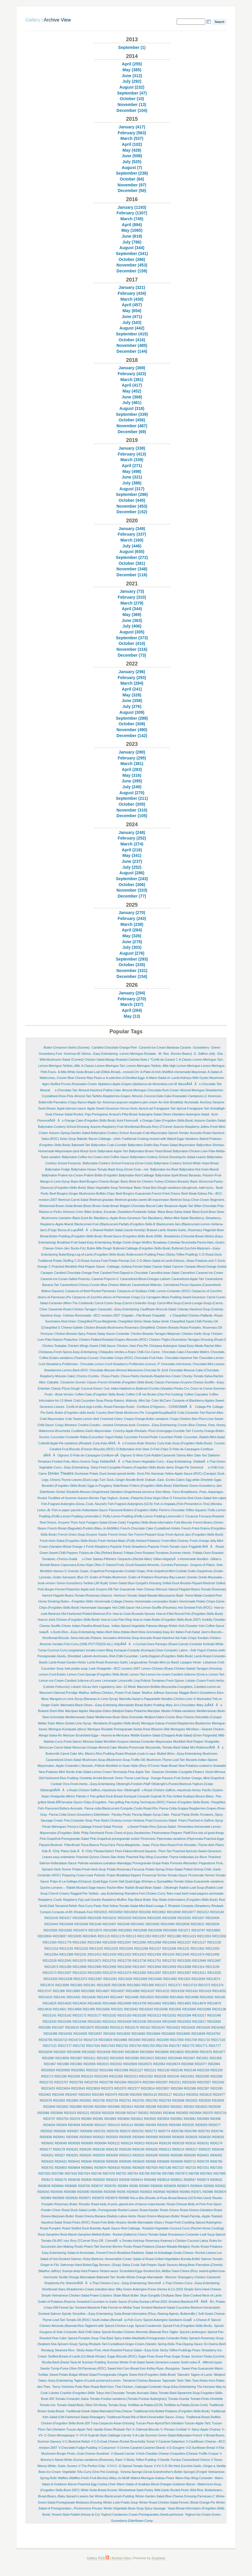 The image size is (252, 2576). I want to click on RID3328, so click(108, 2113).